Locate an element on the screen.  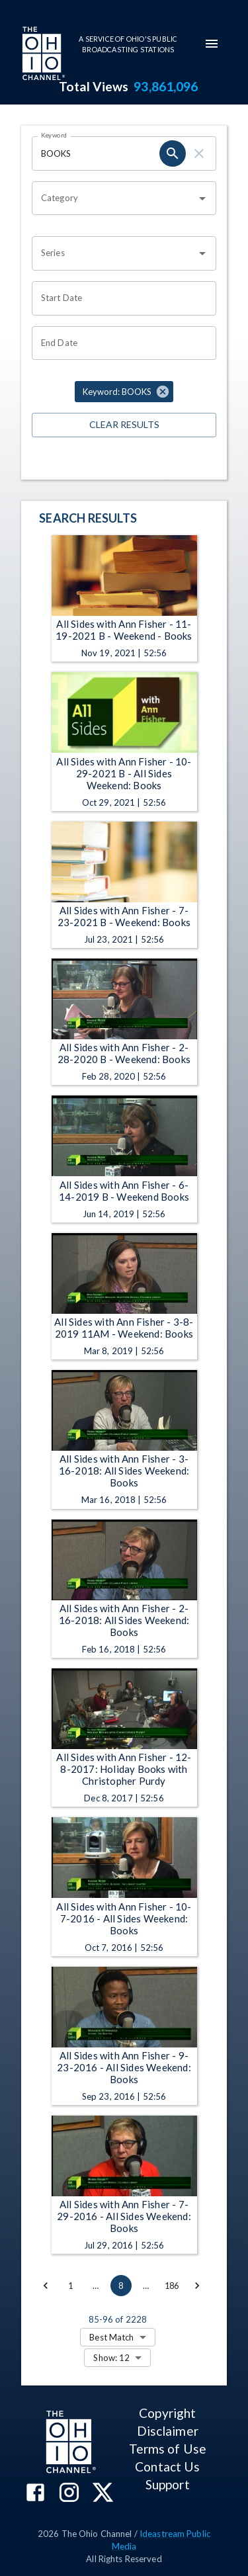
[Open] is located at coordinates (202, 198).